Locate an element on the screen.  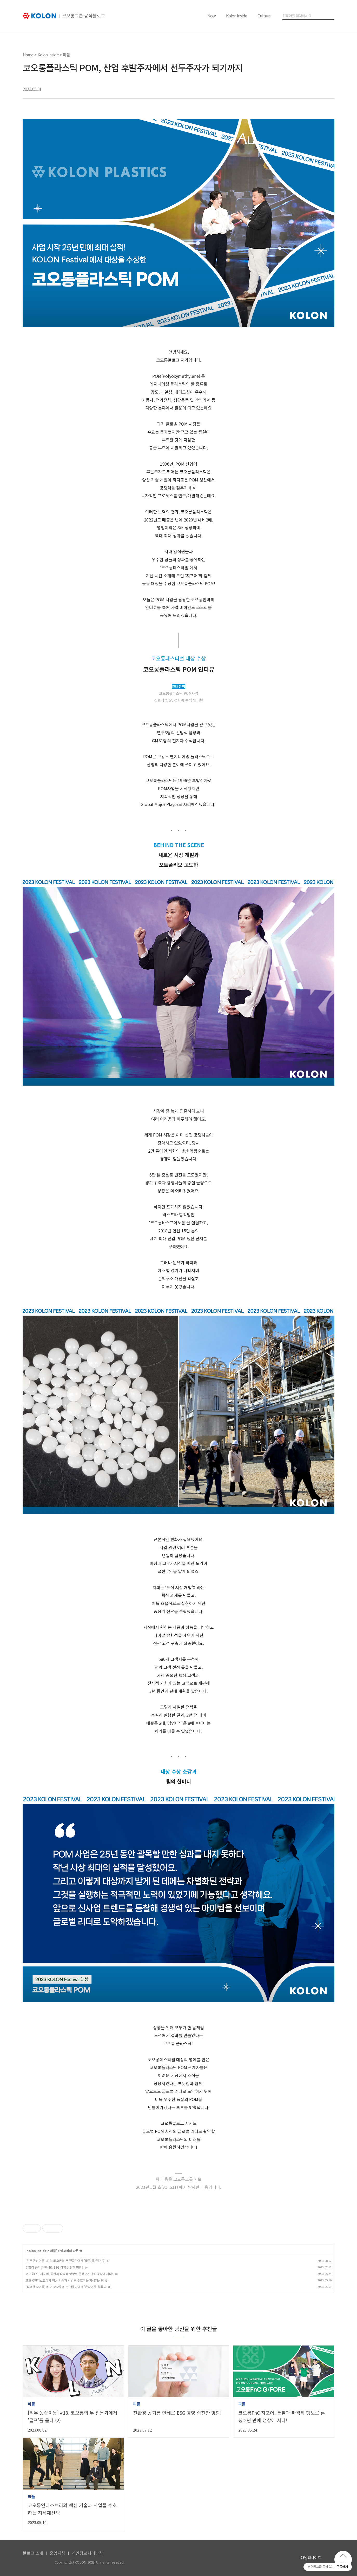
Now is located at coordinates (211, 15).